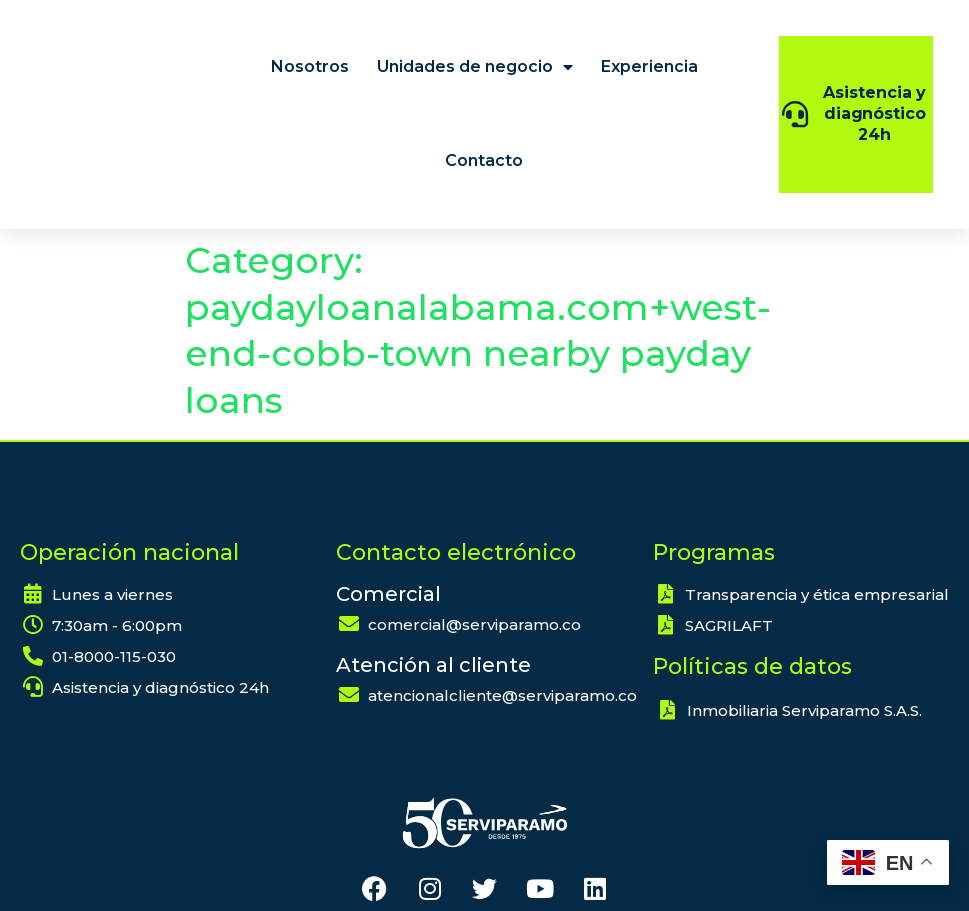  I want to click on Contacto, so click(484, 160).